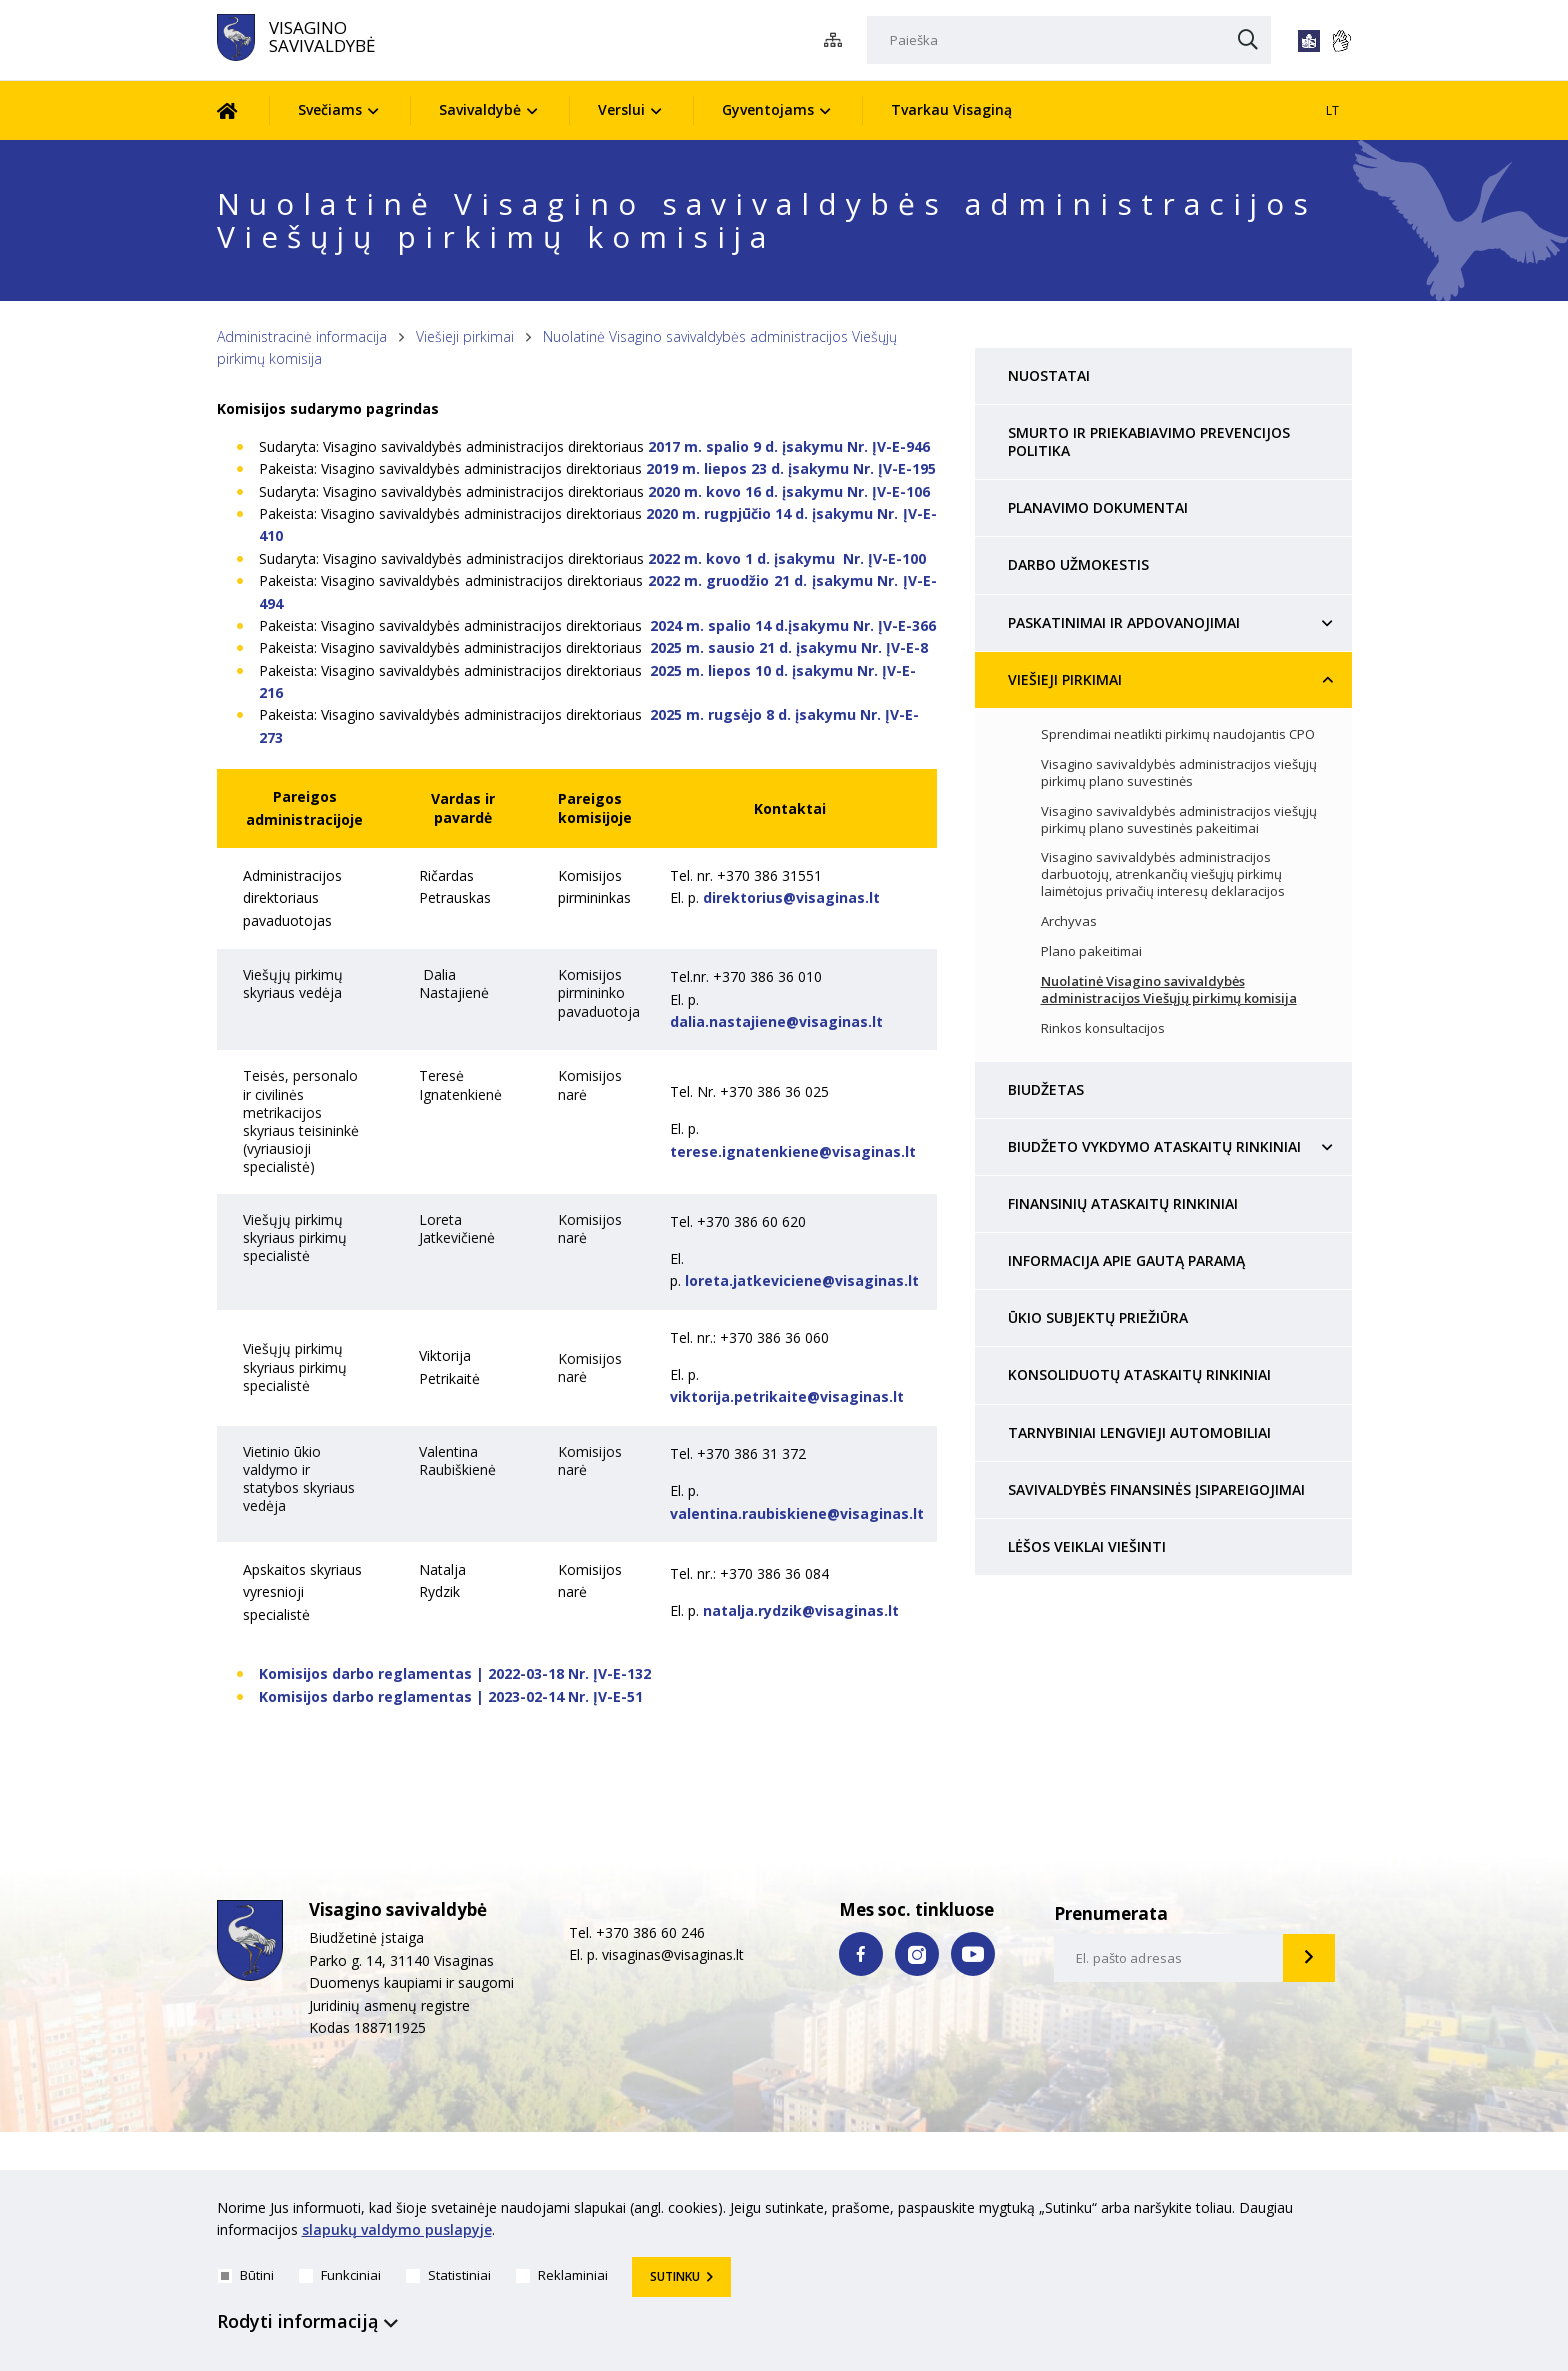  Describe the element at coordinates (789, 446) in the screenshot. I see `2017 m. spalio 9 d. įsakymu Nr. ĮV-E-946` at that location.